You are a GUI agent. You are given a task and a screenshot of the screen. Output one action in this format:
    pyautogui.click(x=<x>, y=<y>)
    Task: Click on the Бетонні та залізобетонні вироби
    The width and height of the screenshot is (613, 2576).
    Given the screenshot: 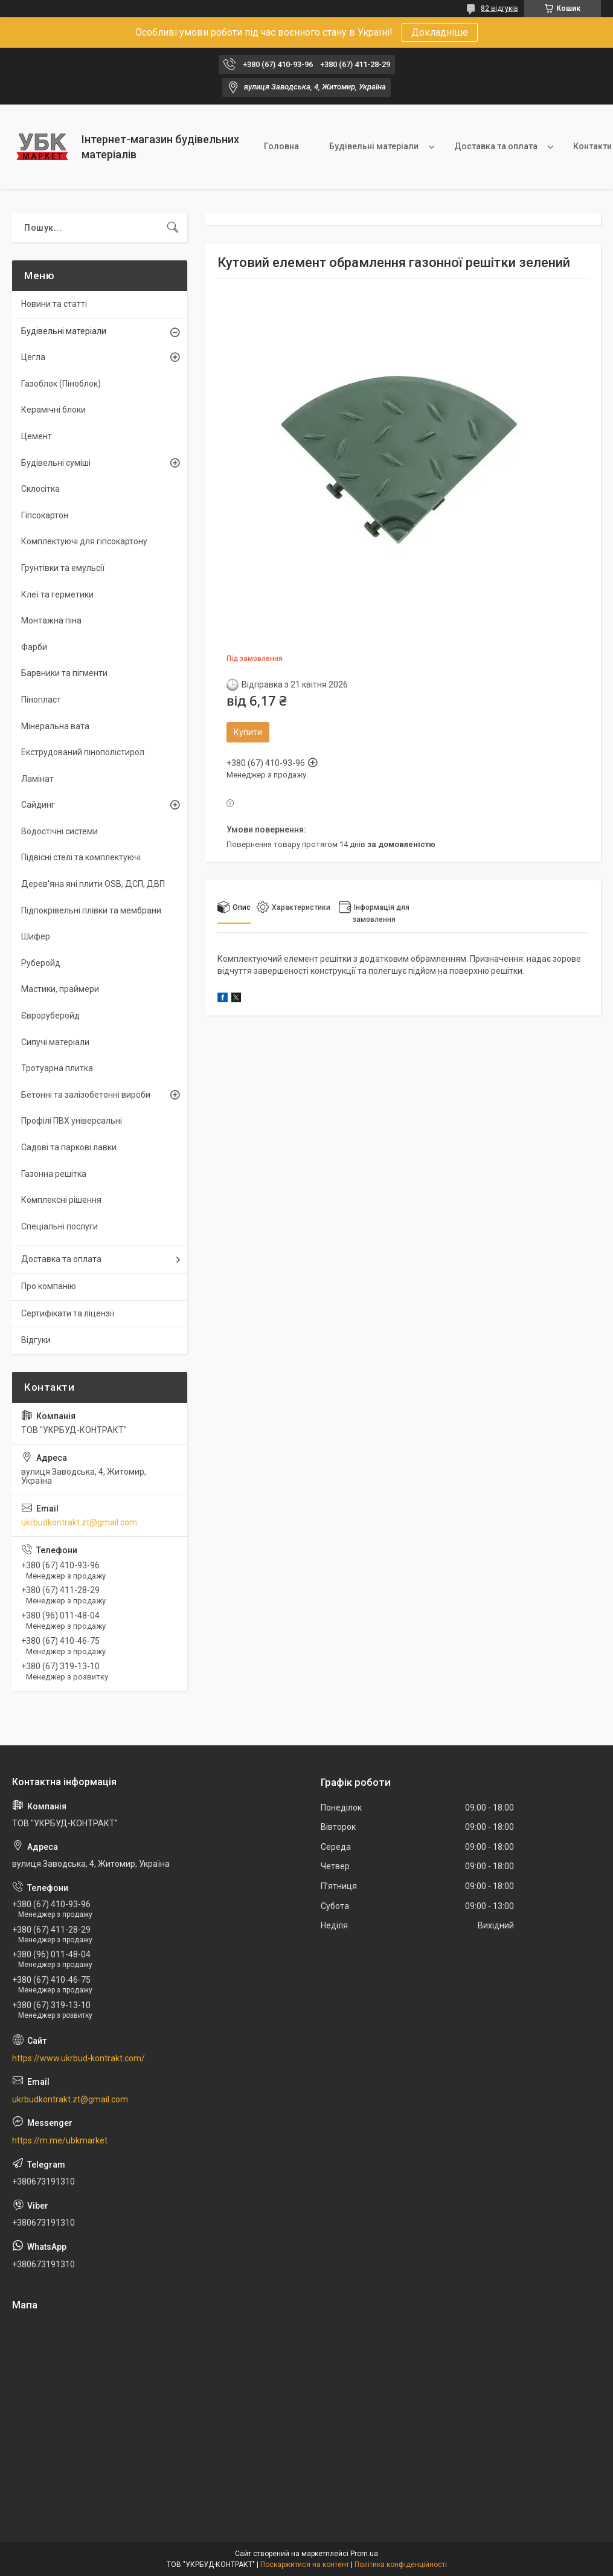 What is the action you would take?
    pyautogui.click(x=85, y=1095)
    